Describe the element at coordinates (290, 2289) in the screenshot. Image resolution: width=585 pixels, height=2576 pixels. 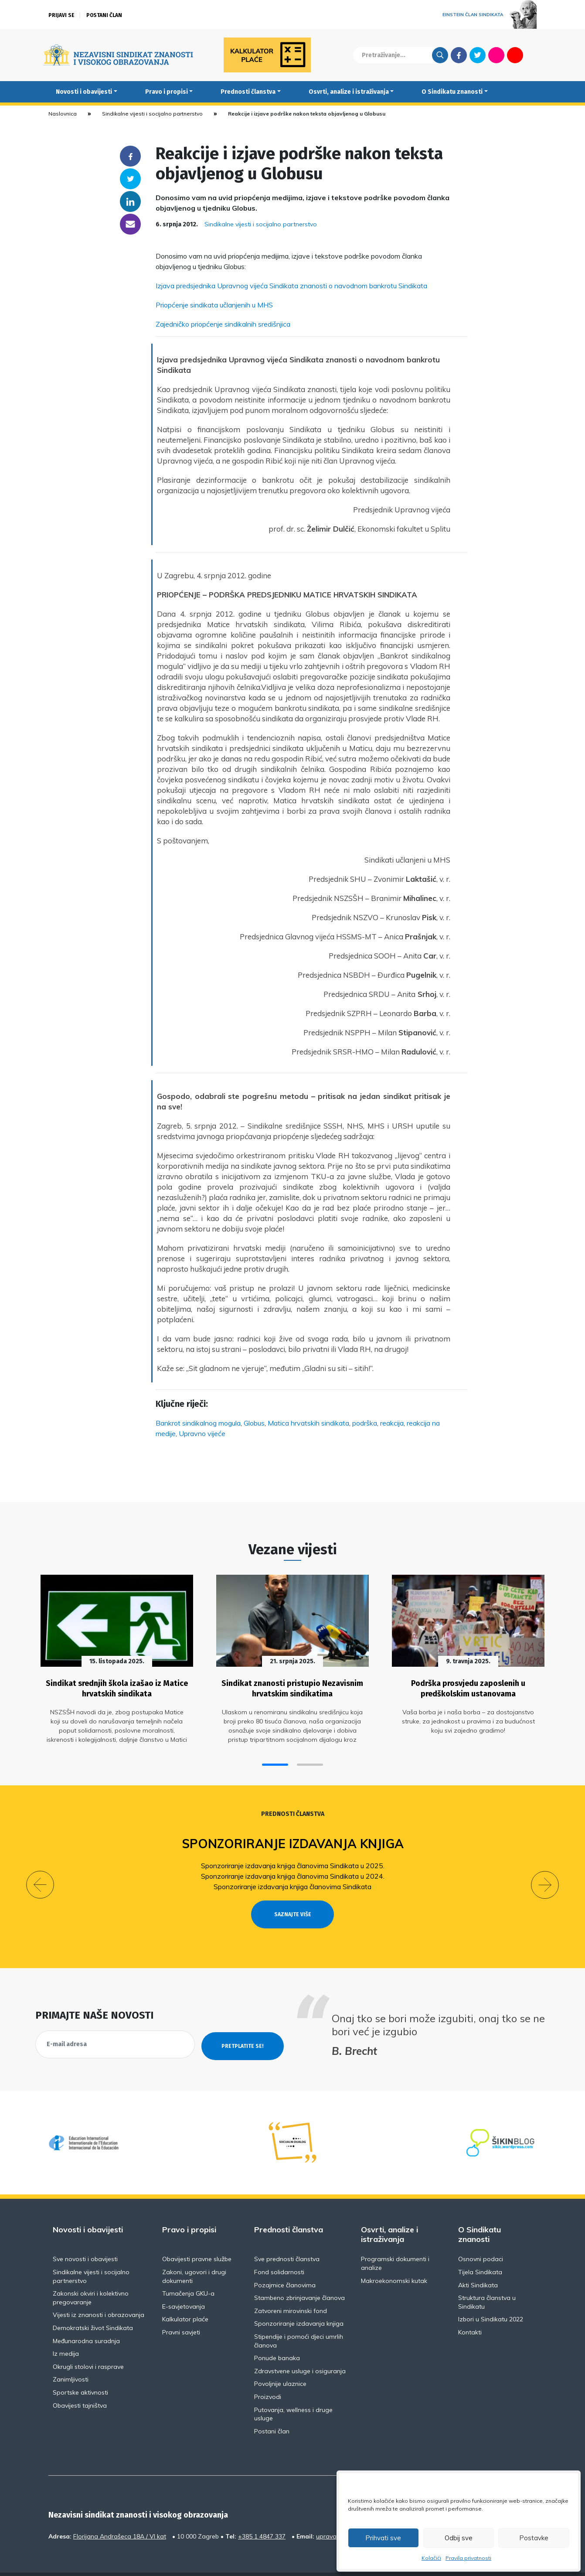
I see `Zatvoreni mirovinski fond` at that location.